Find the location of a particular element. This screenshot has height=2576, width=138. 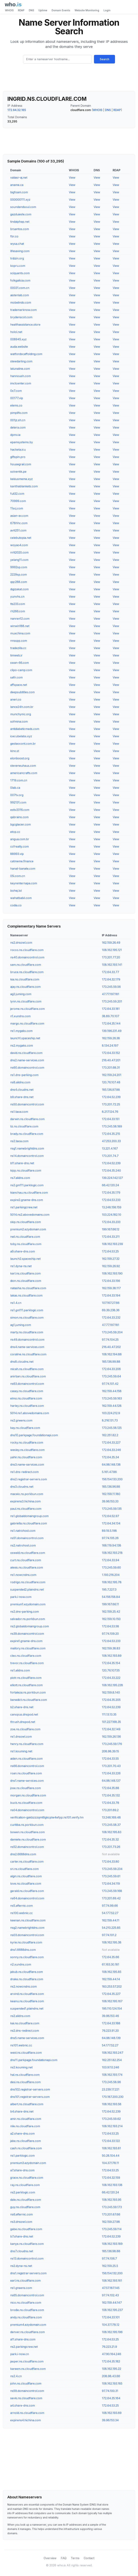

172.64.33.211 is located at coordinates (111, 1236).